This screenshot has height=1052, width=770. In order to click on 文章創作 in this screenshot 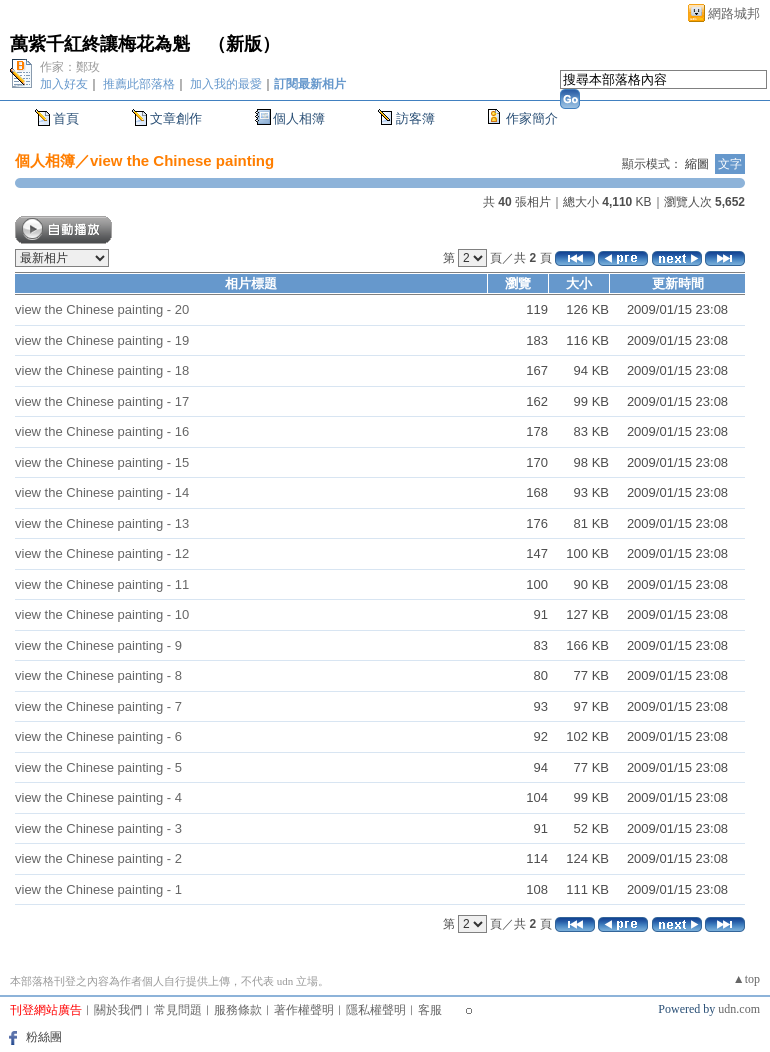, I will do `click(176, 118)`.